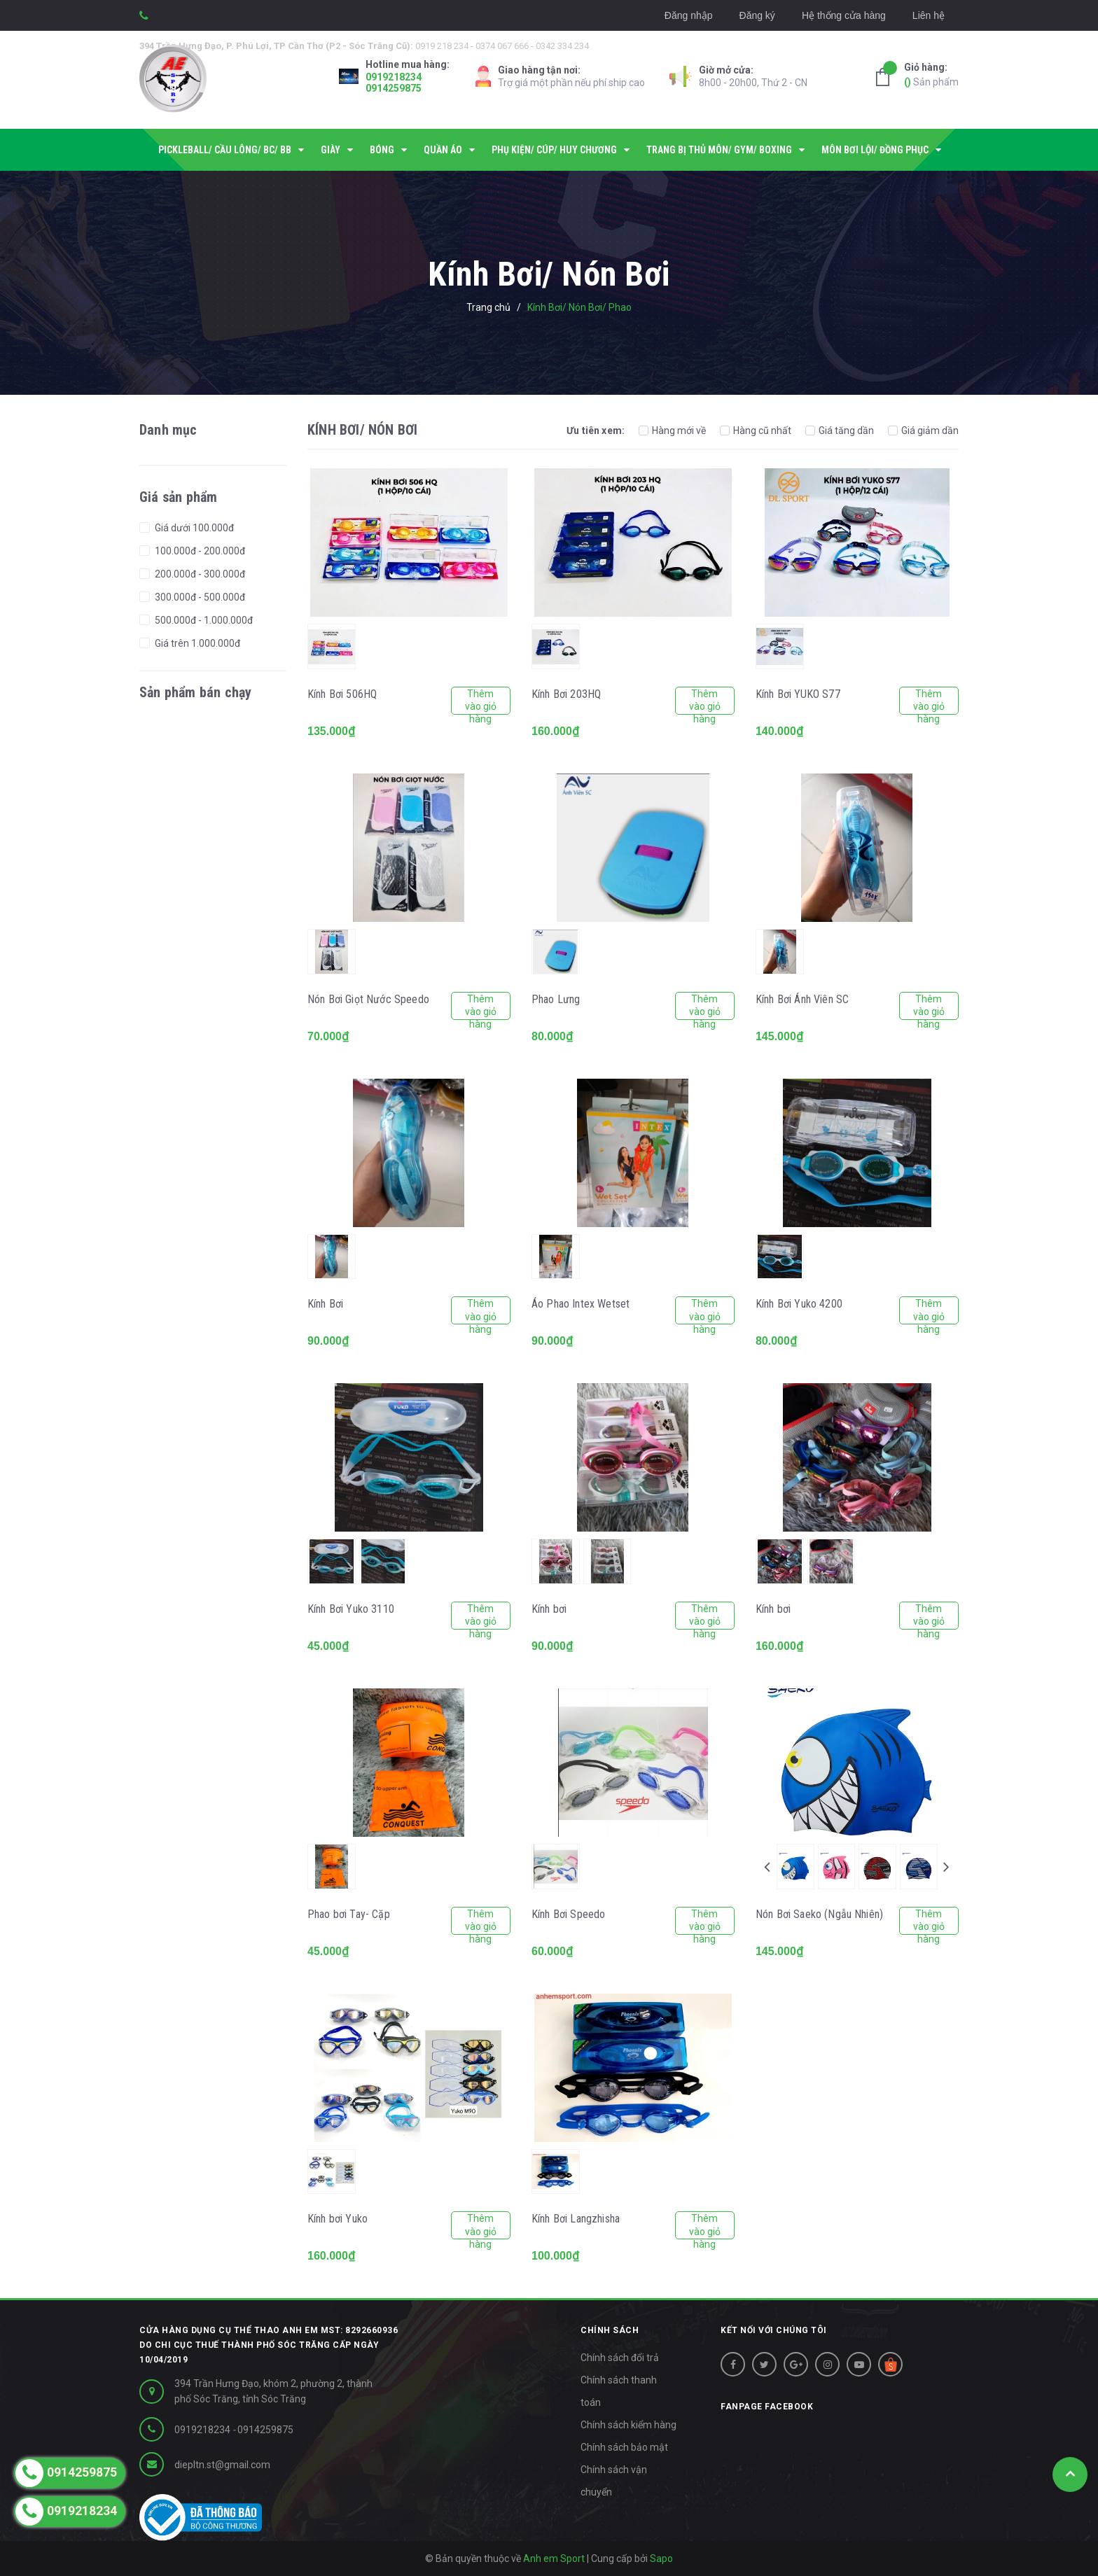 Image resolution: width=1098 pixels, height=2576 pixels. I want to click on Sapo, so click(661, 2558).